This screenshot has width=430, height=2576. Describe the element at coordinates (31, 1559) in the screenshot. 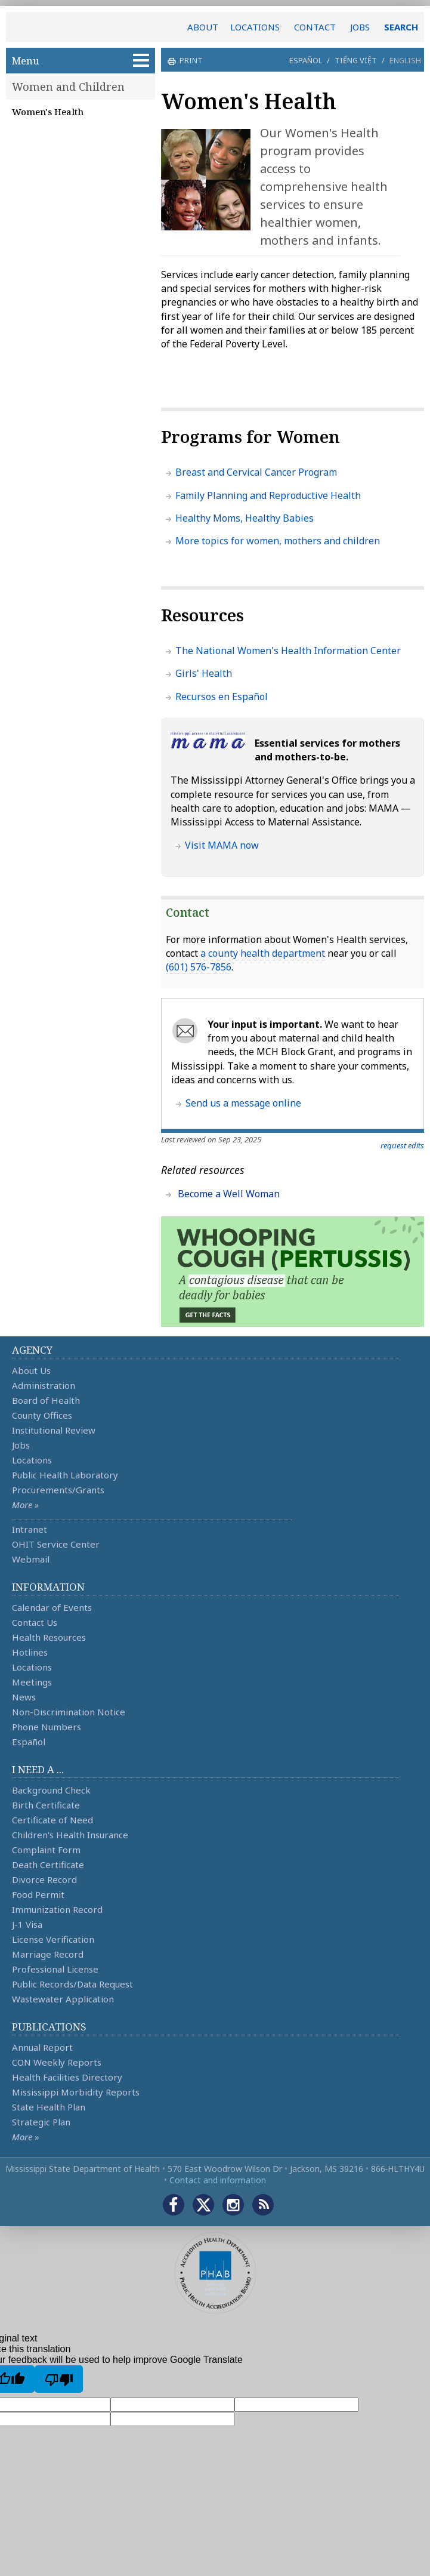

I see `Webmail` at that location.